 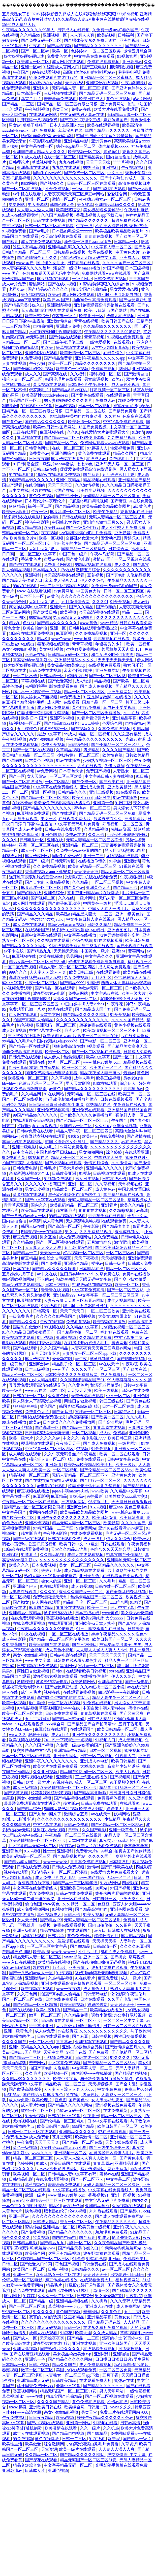 I want to click on 色综合视频, so click(x=82, y=940).